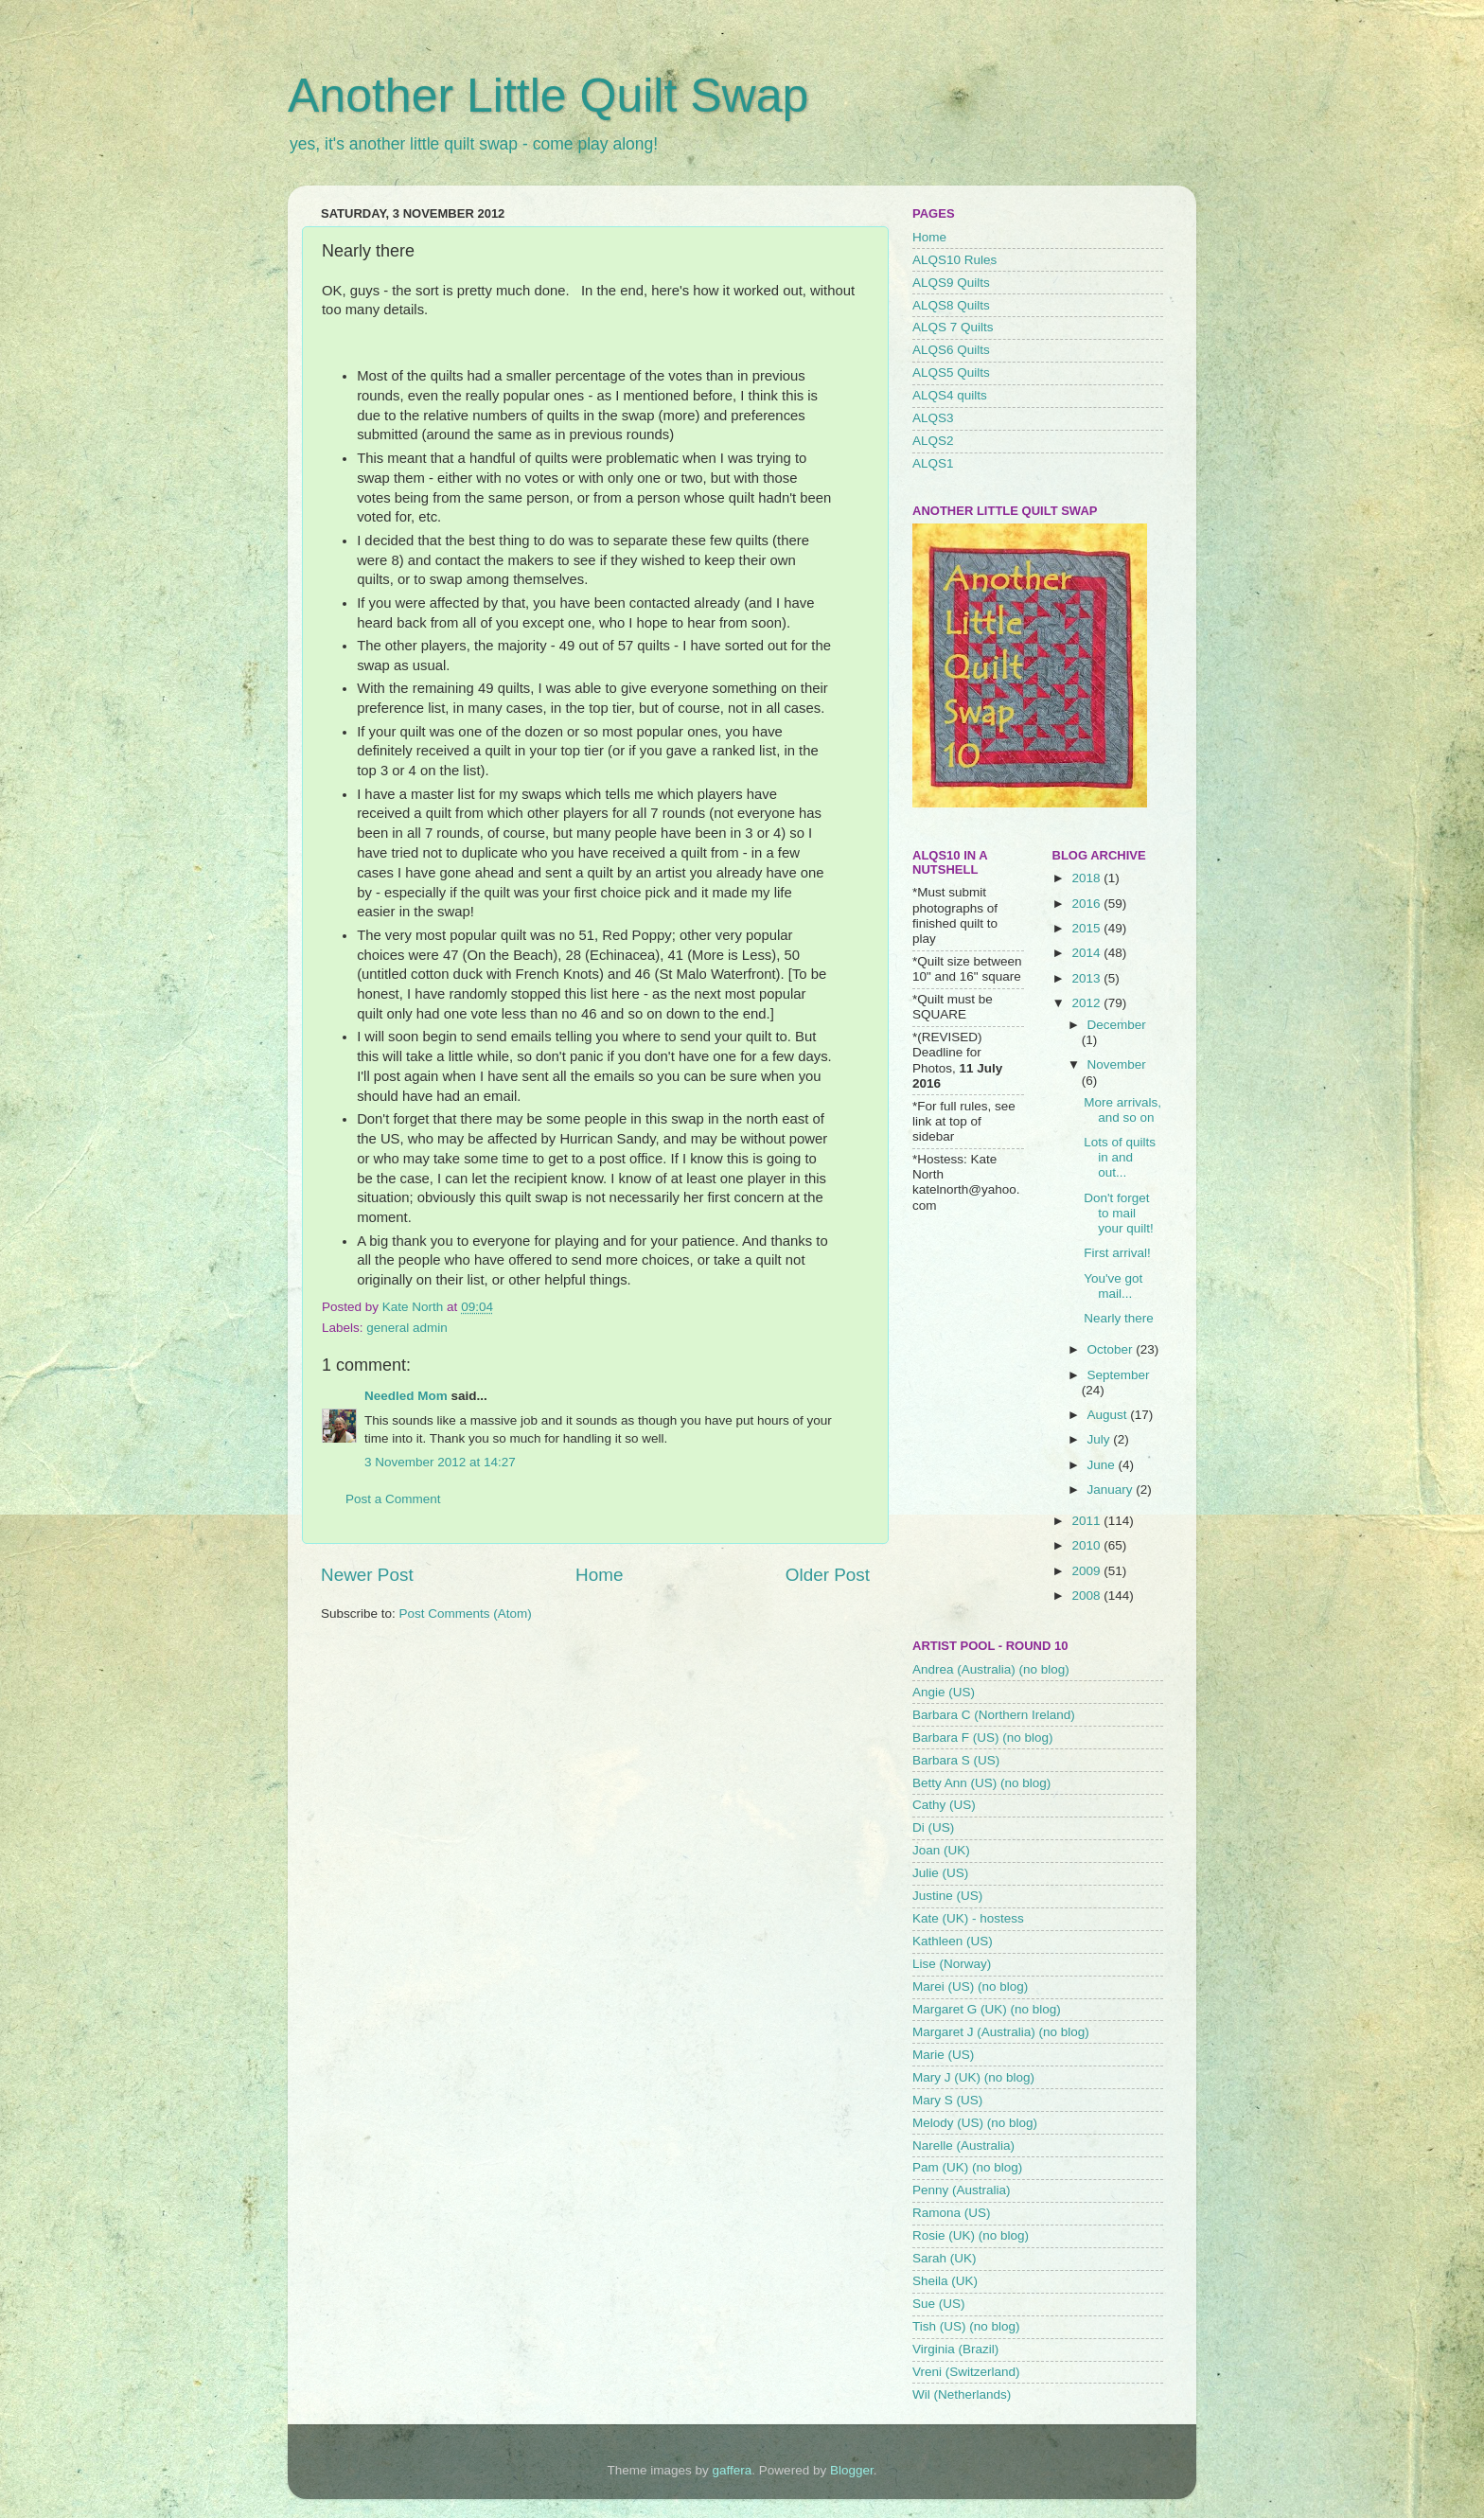 Image resolution: width=1484 pixels, height=2518 pixels. I want to click on Sheila (UK), so click(945, 2281).